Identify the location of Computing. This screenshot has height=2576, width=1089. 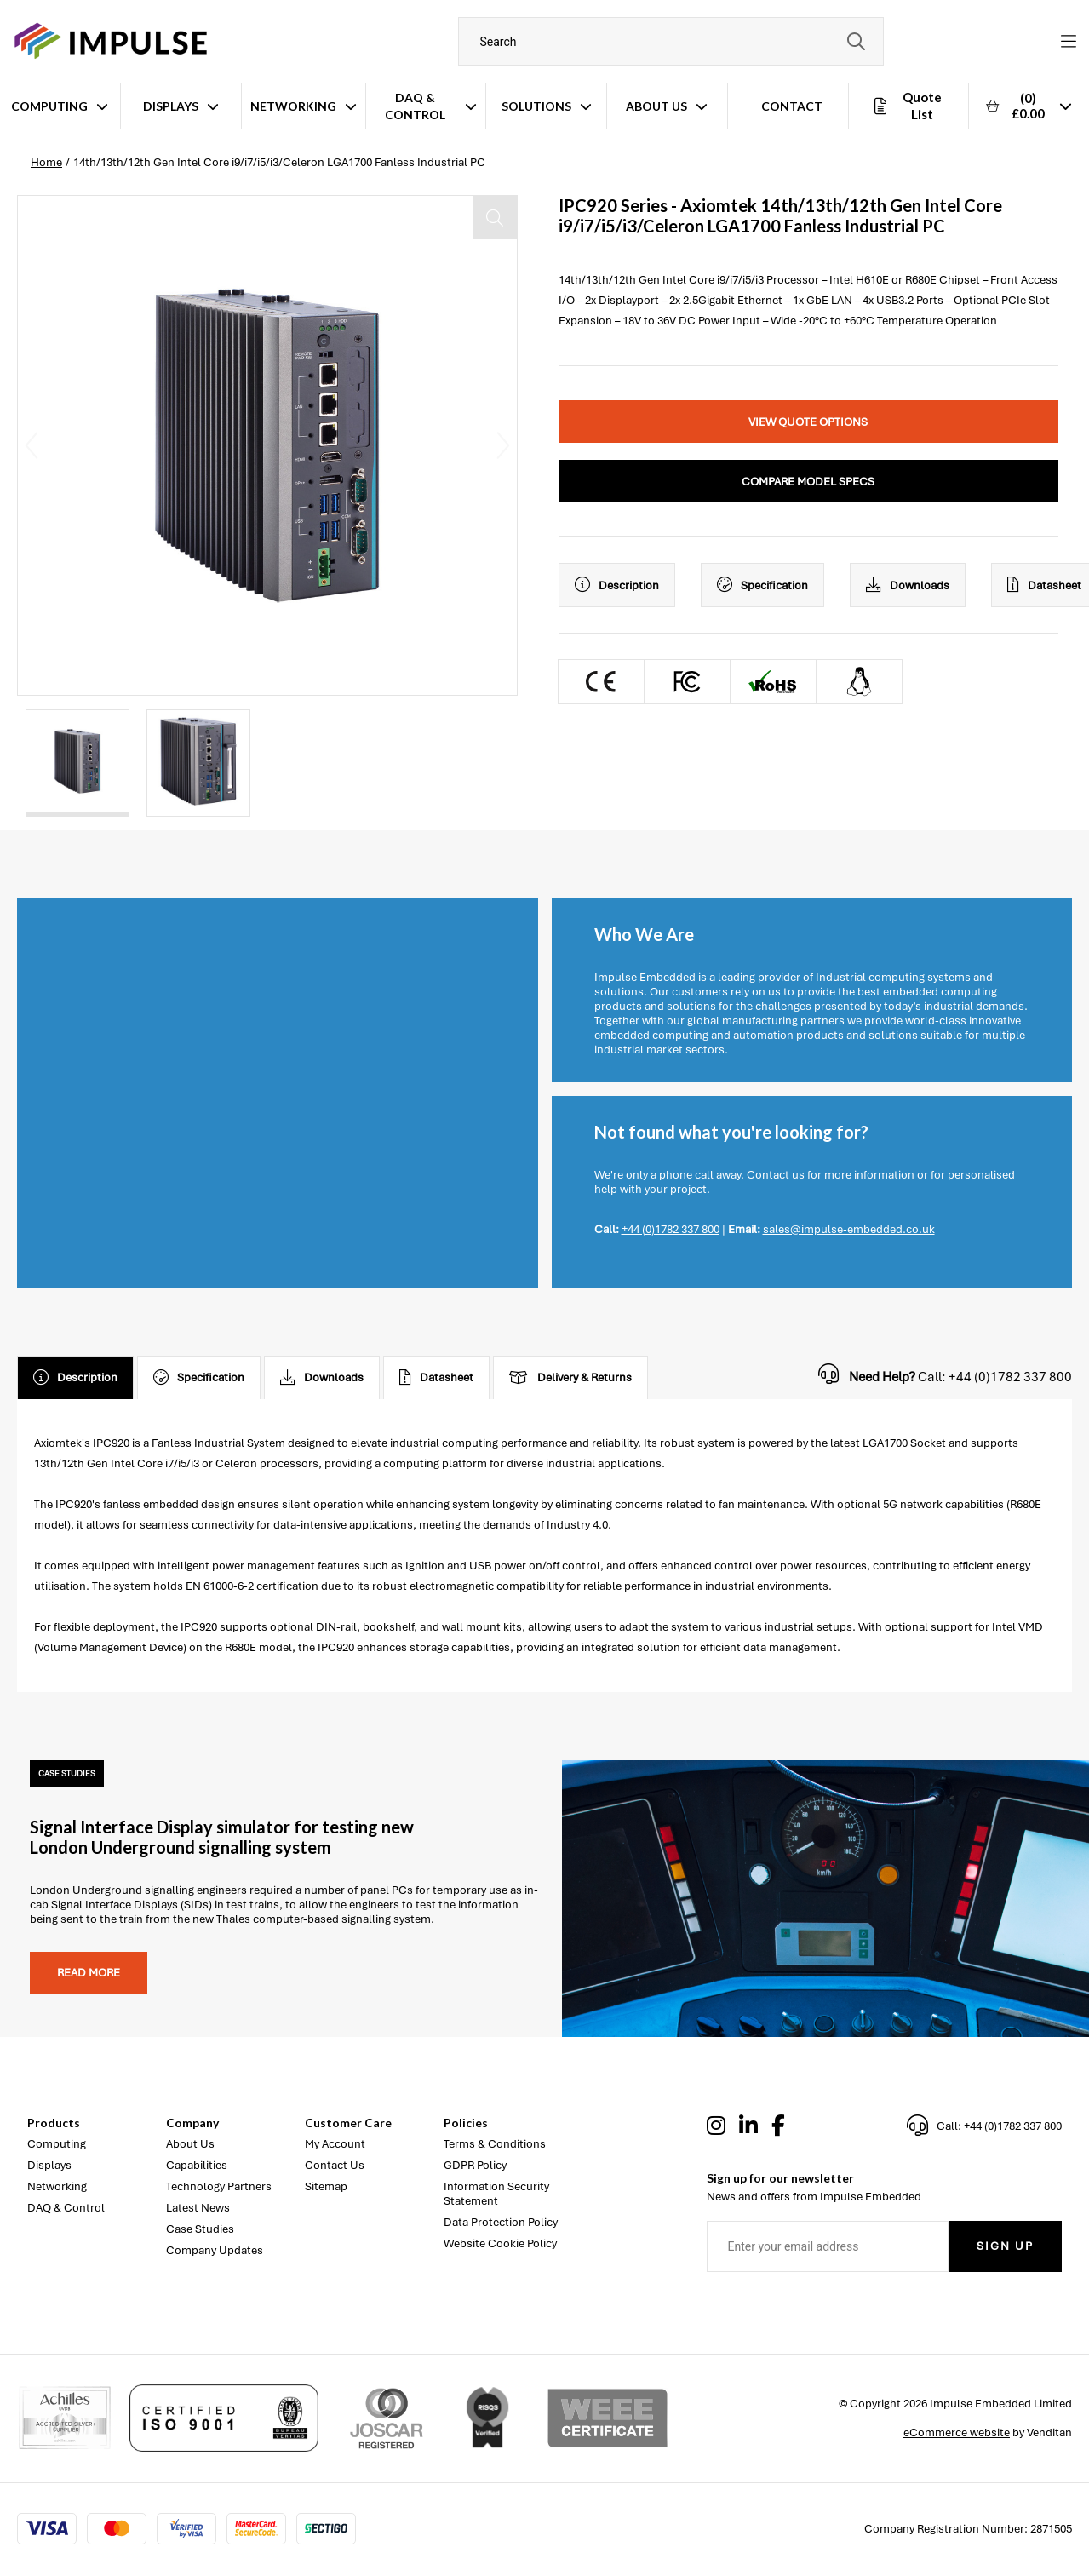
(49, 106).